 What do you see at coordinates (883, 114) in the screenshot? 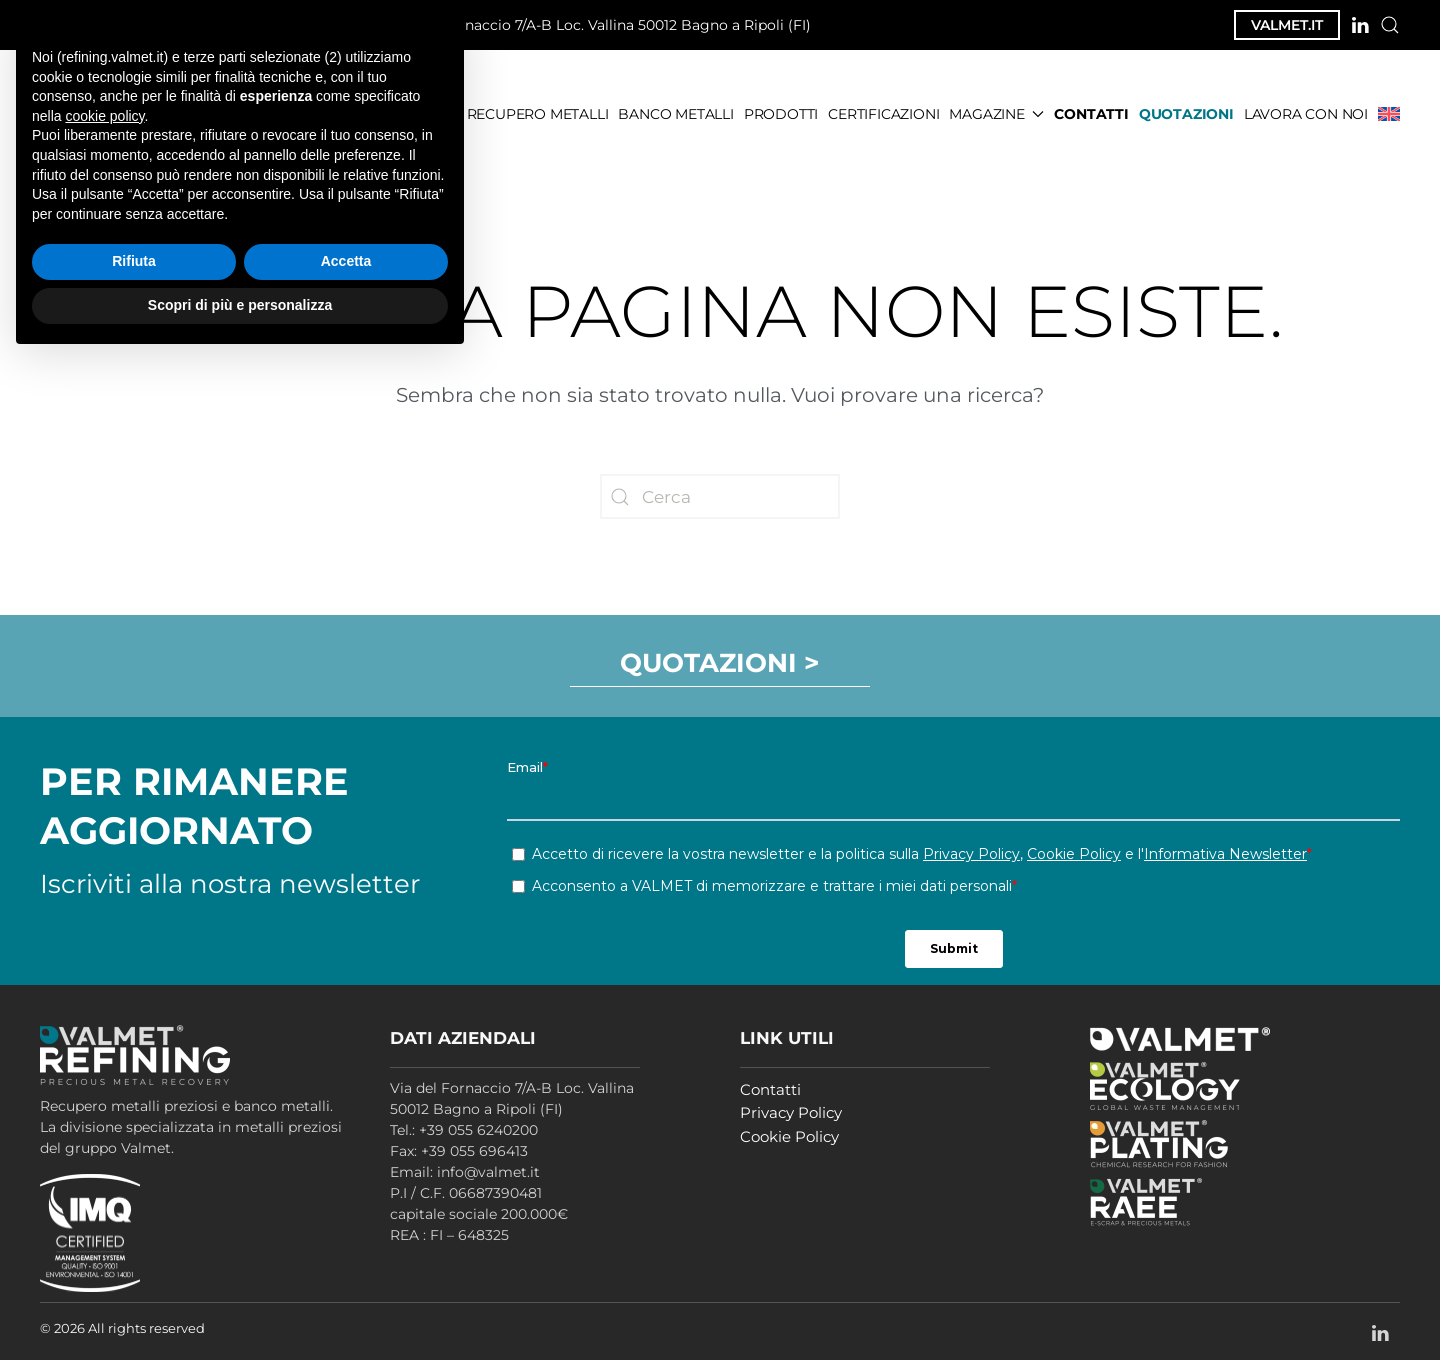
I see `CERTIFICAZIONI` at bounding box center [883, 114].